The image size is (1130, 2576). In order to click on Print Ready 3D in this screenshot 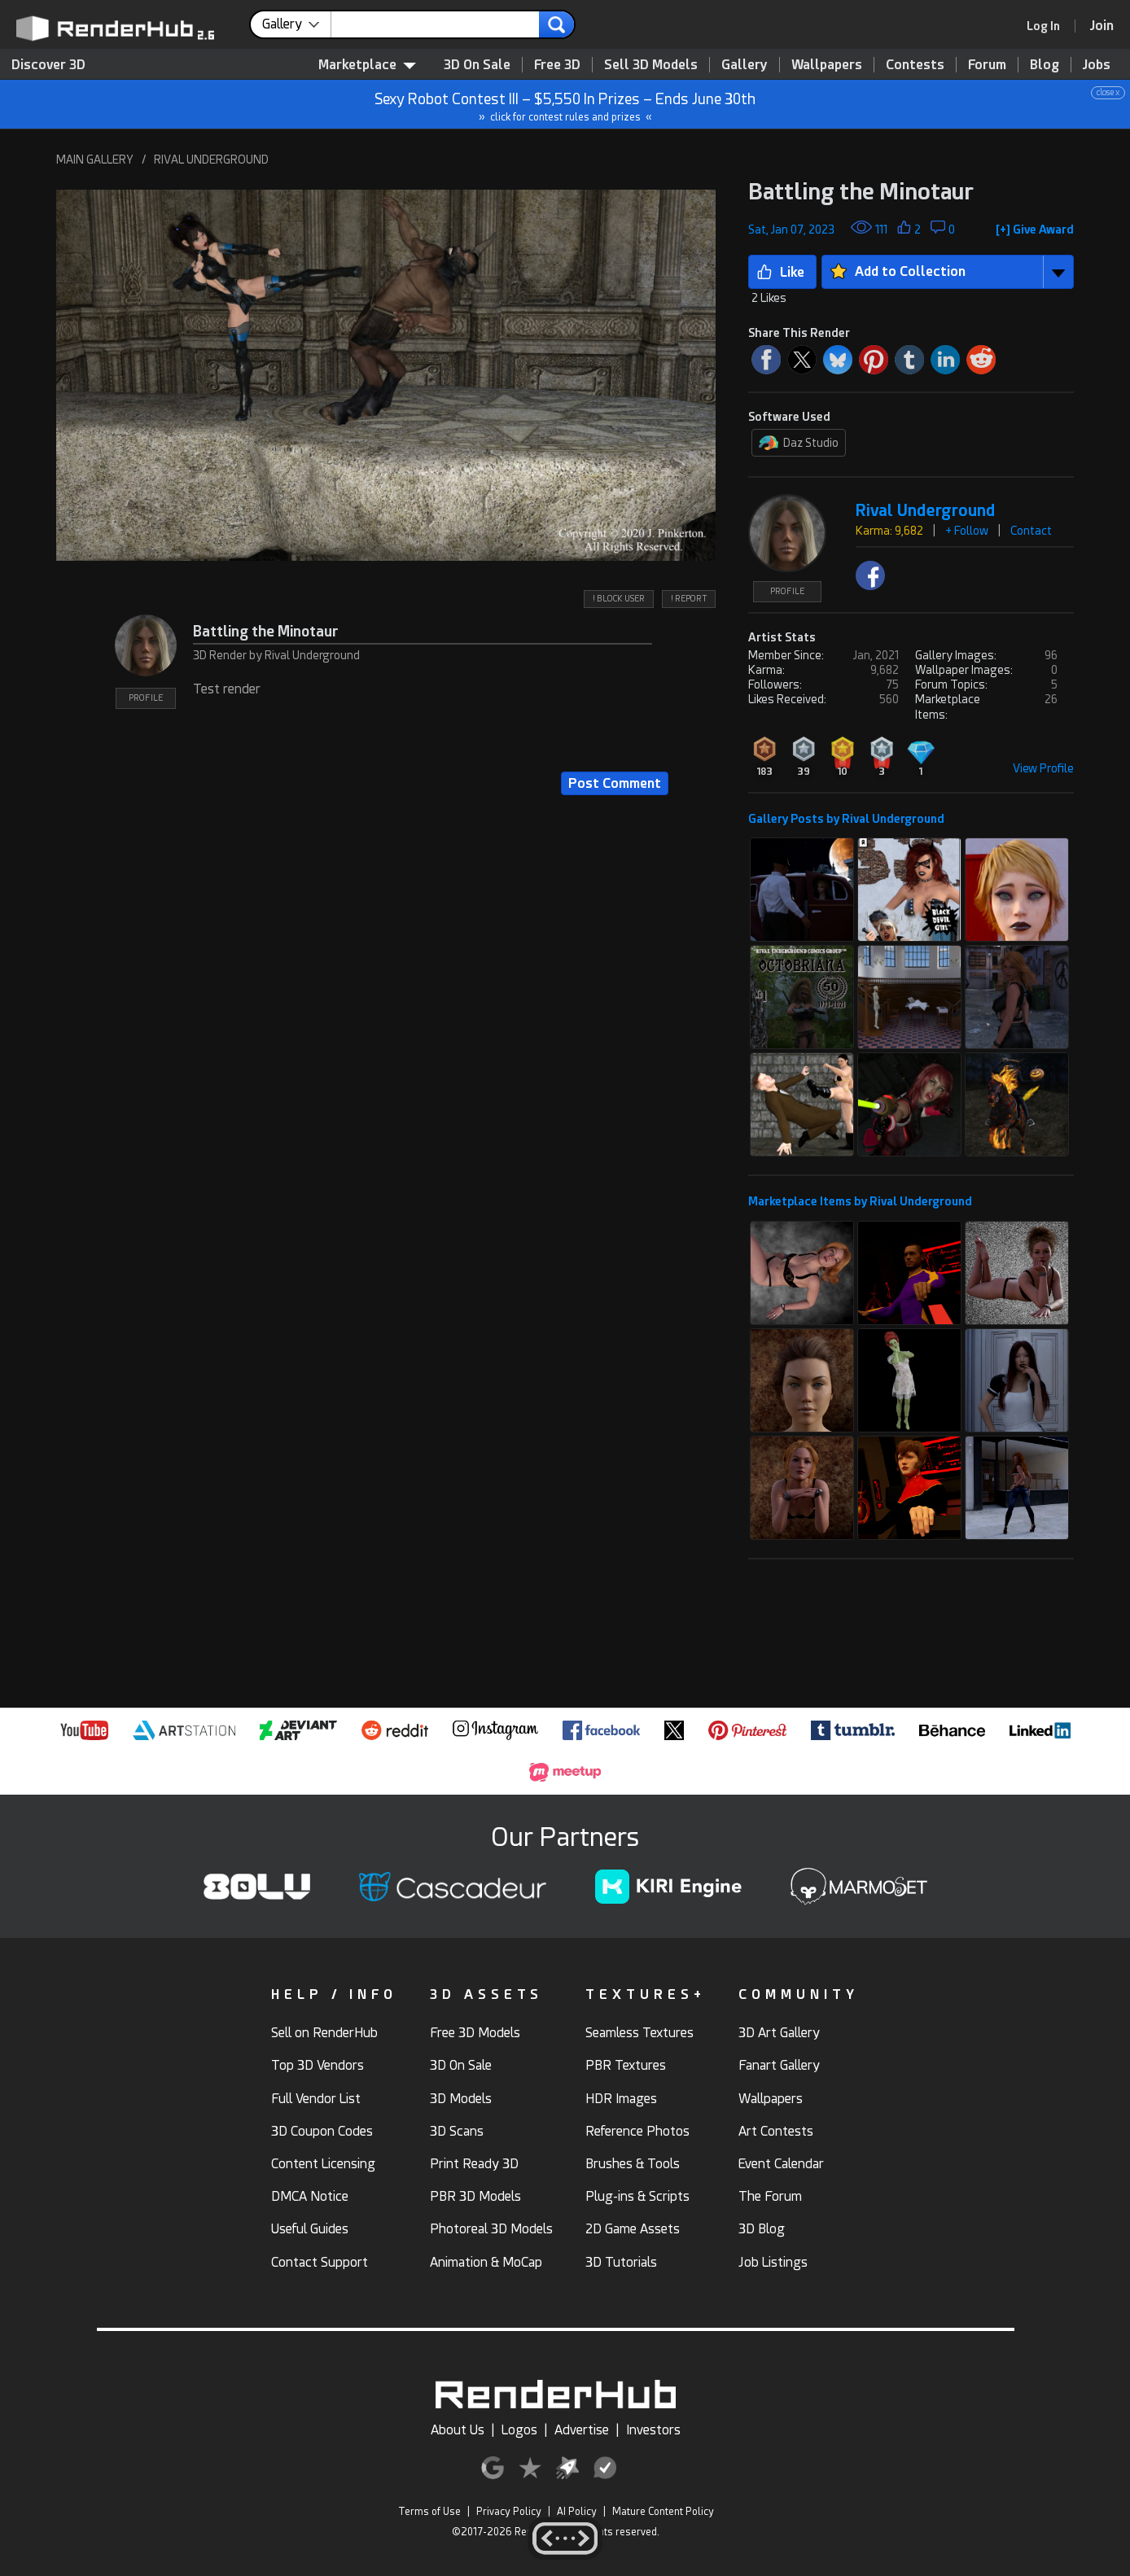, I will do `click(474, 2163)`.